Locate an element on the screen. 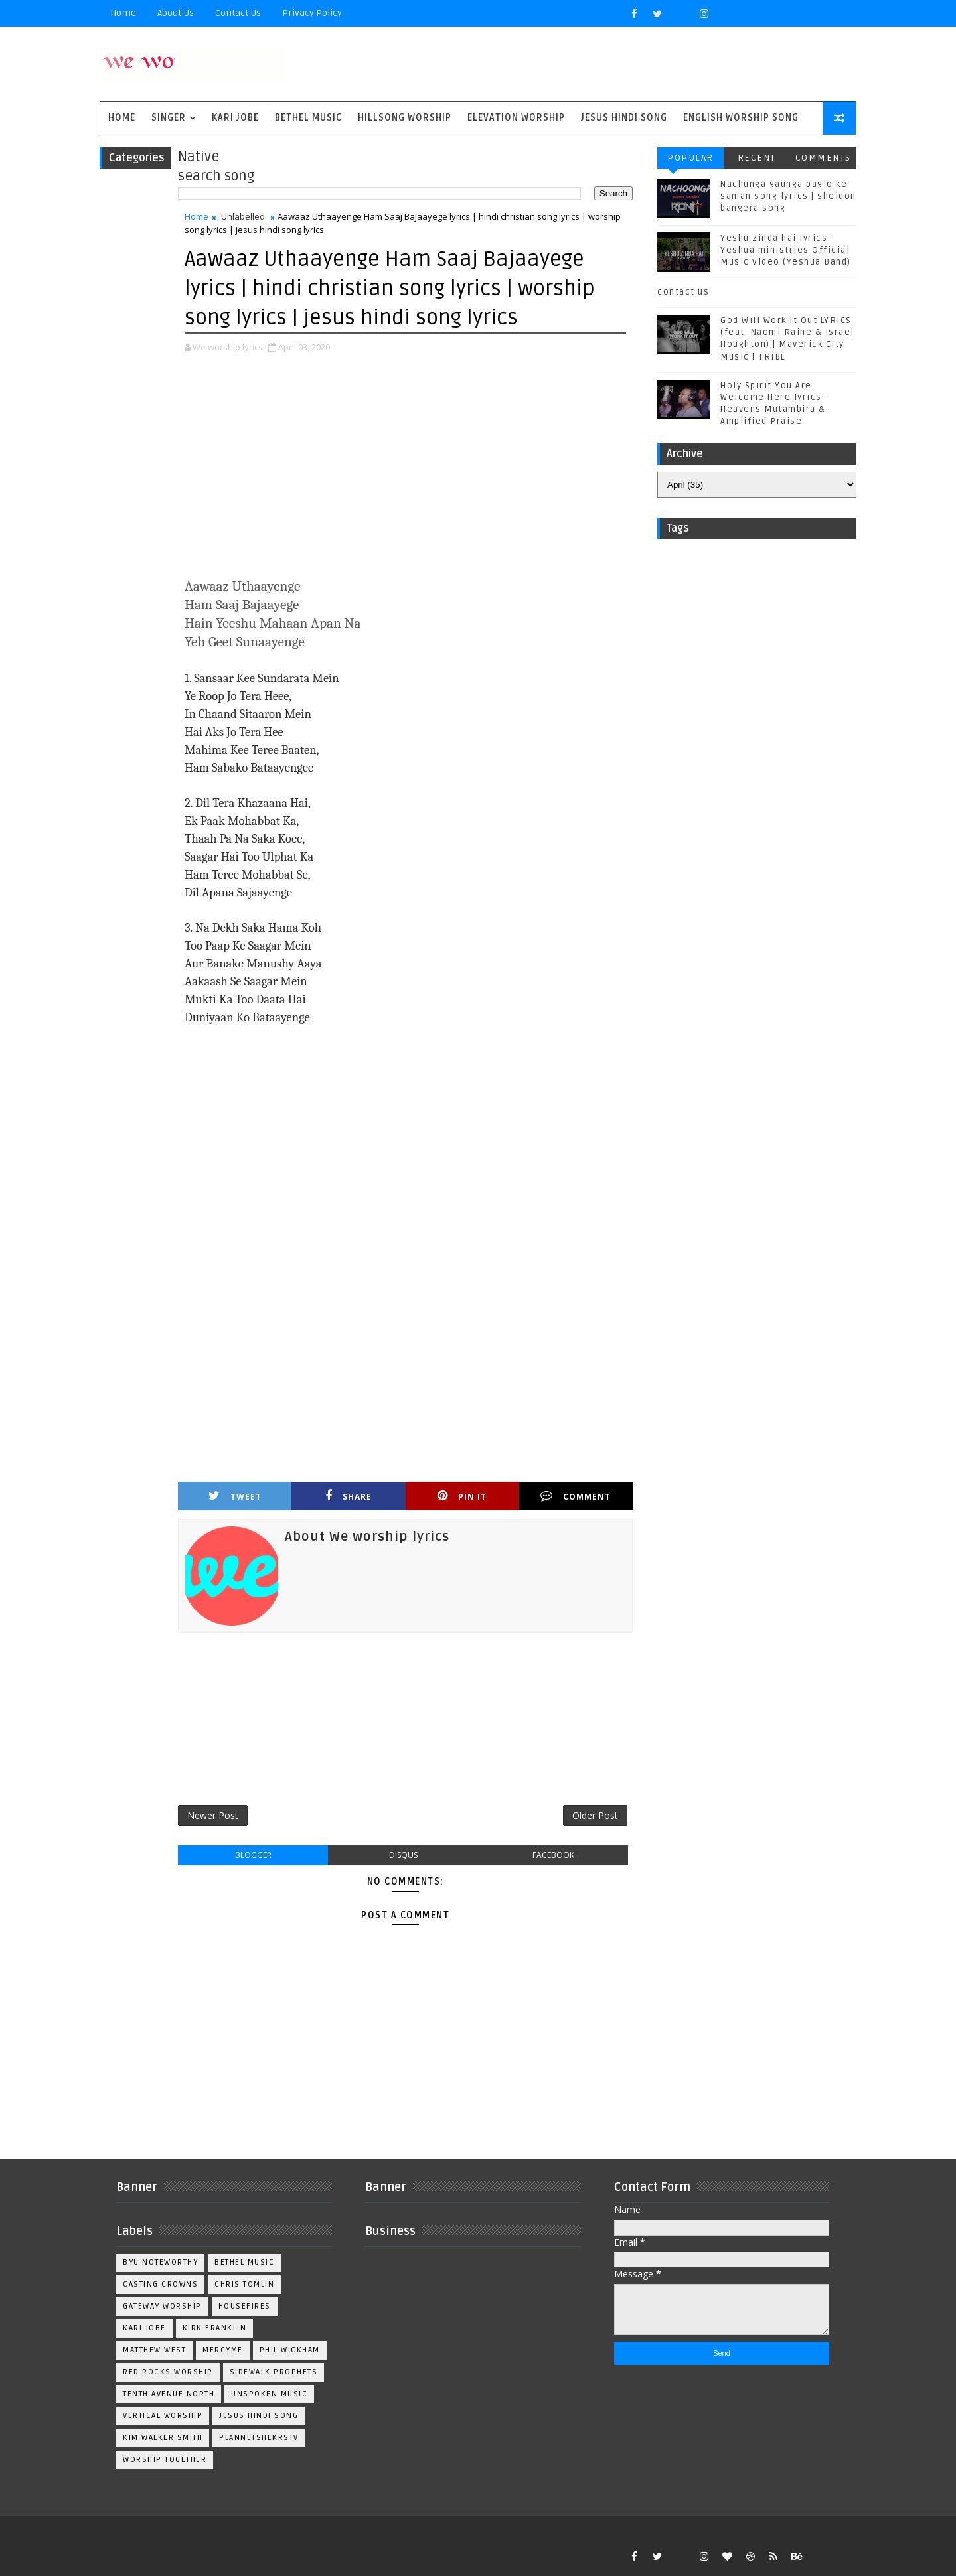  Sidewalk Prophets is located at coordinates (274, 2372).